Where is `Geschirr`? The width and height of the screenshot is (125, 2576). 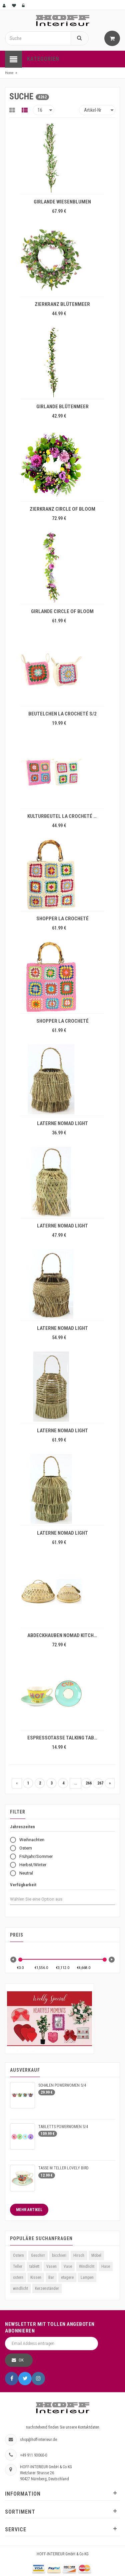
Geschirr is located at coordinates (38, 2255).